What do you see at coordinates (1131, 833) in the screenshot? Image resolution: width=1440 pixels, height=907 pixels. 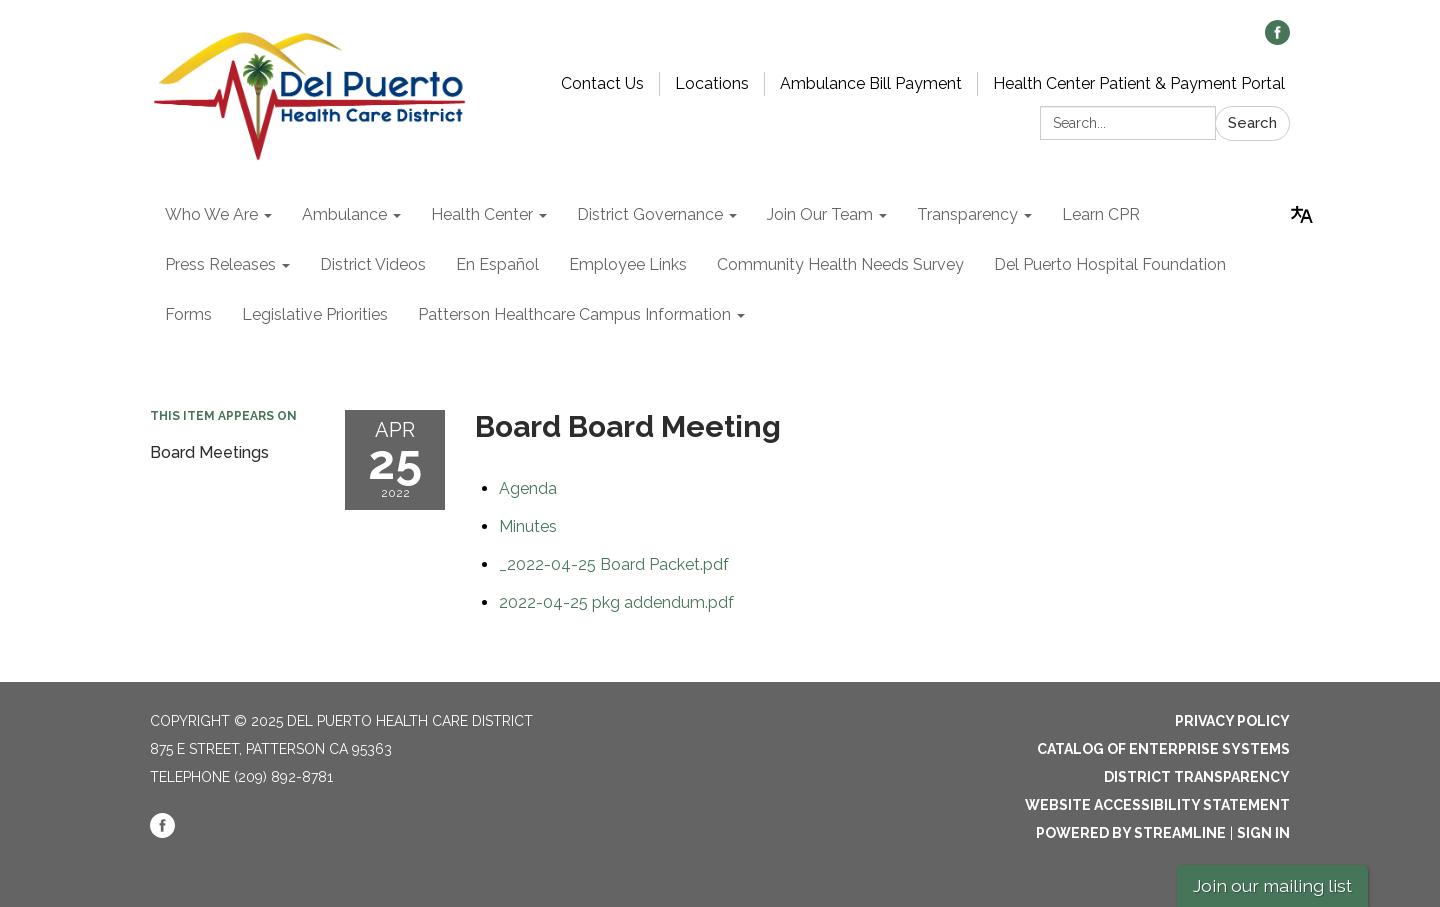 I see `Powered by Streamline` at bounding box center [1131, 833].